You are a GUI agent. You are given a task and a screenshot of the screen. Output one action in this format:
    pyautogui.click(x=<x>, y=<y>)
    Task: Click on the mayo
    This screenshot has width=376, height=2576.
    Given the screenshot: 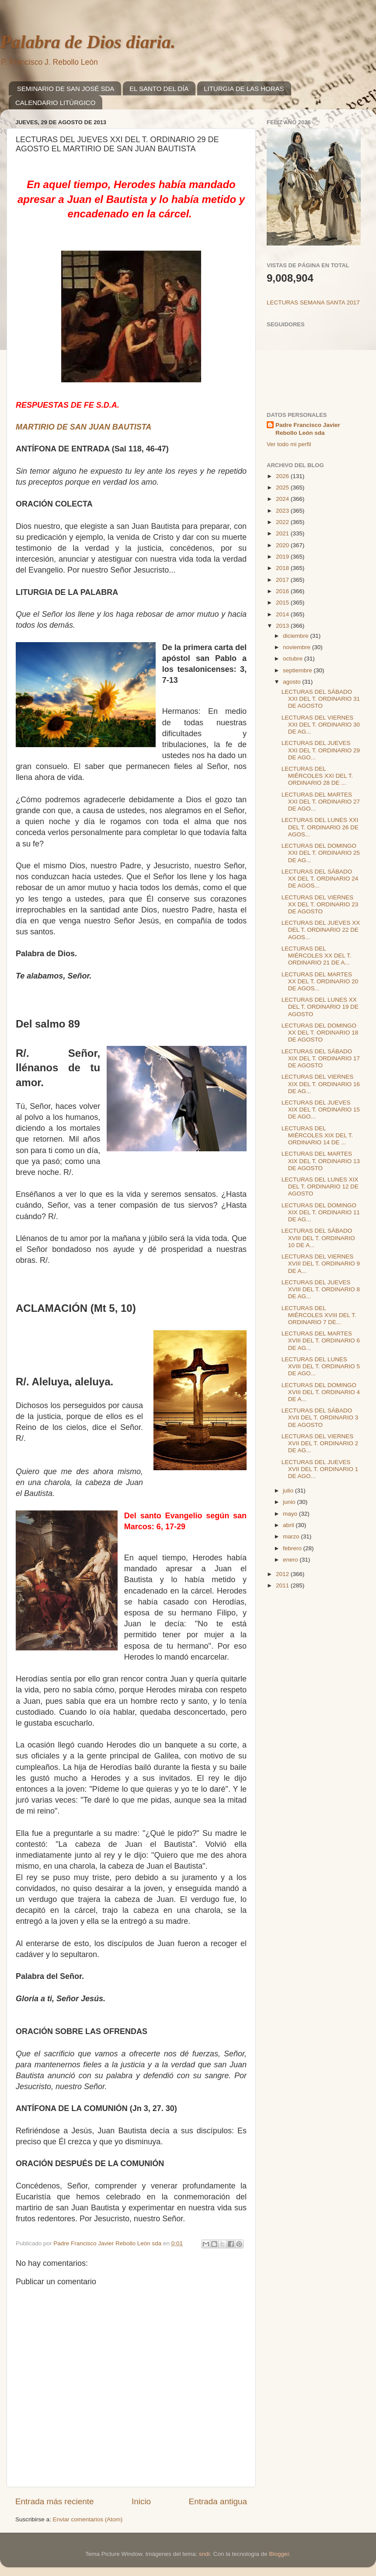 What is the action you would take?
    pyautogui.click(x=291, y=1513)
    